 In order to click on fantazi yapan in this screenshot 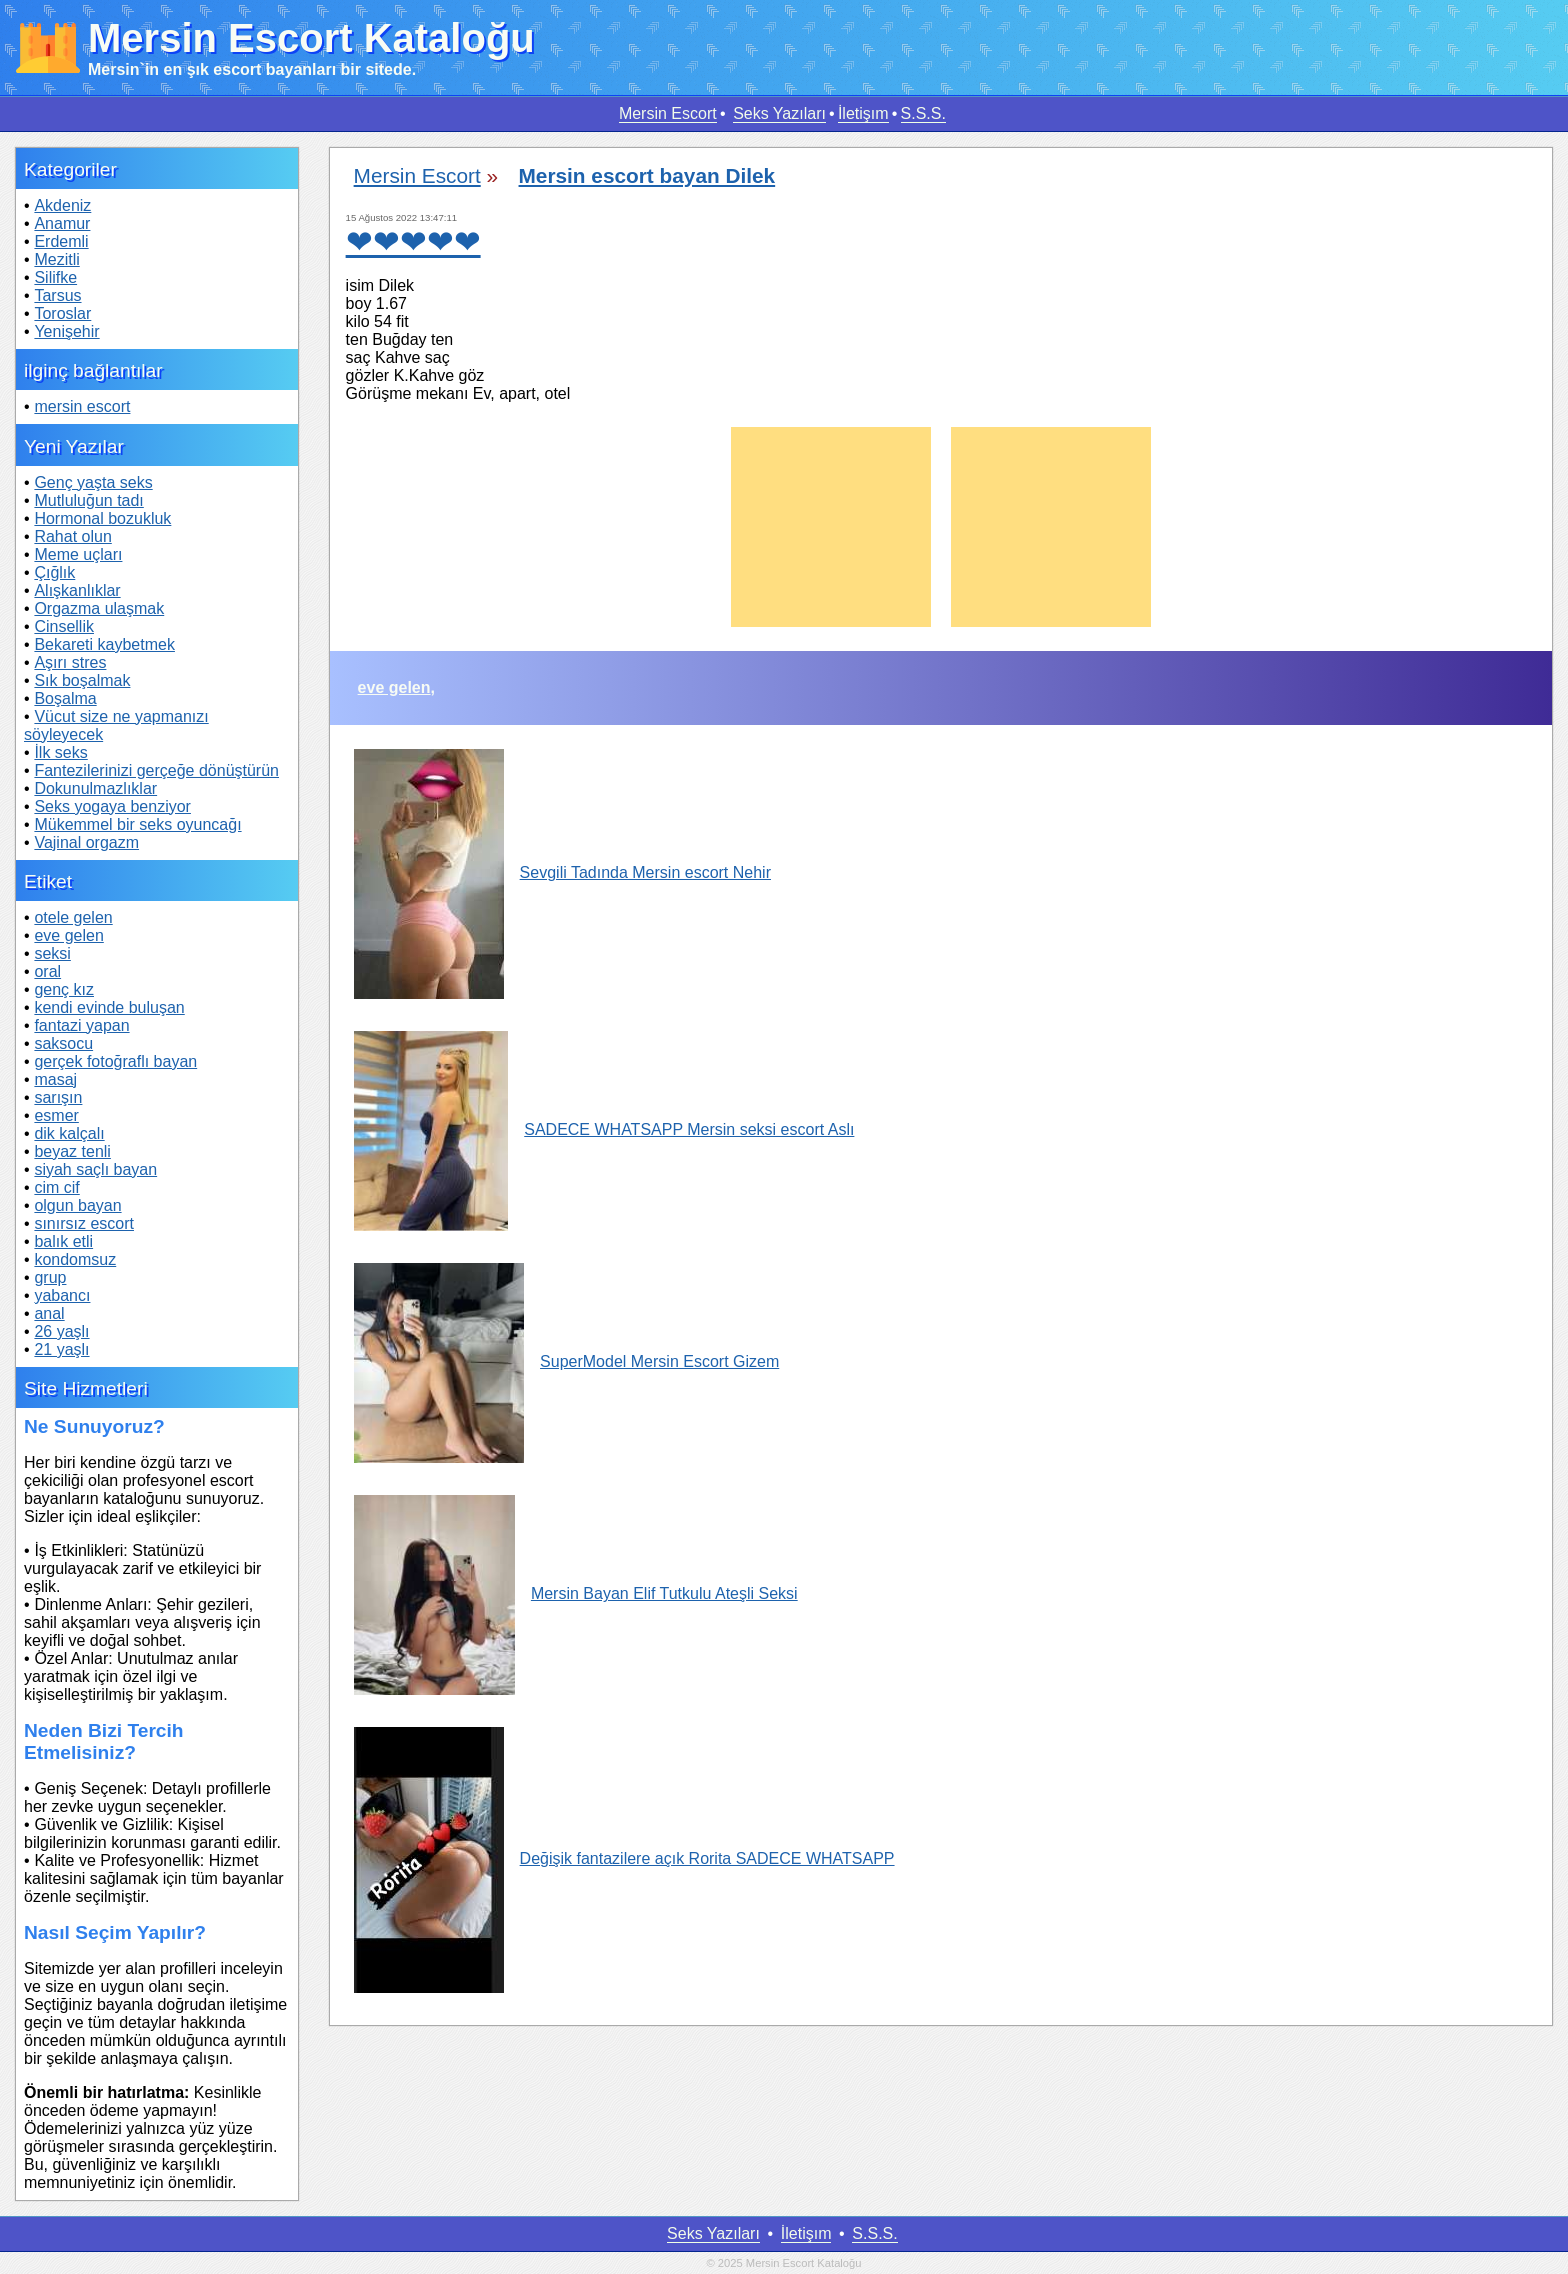, I will do `click(81, 1025)`.